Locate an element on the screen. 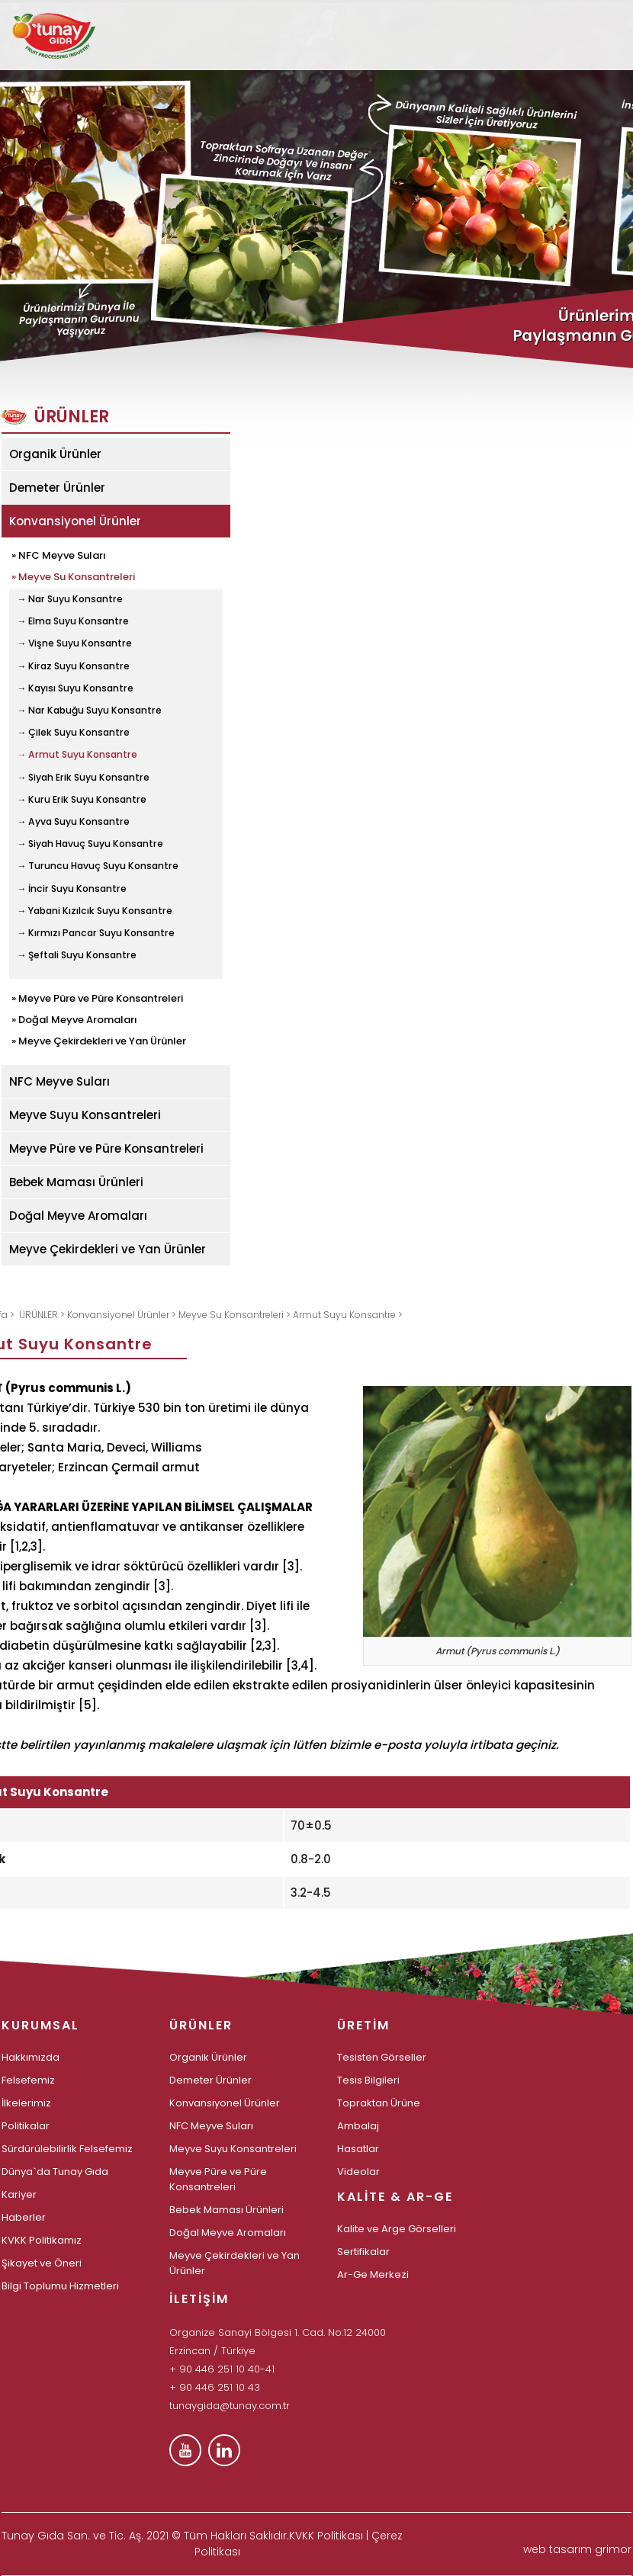 The height and width of the screenshot is (2576, 633). KVKK Politikası is located at coordinates (326, 2535).